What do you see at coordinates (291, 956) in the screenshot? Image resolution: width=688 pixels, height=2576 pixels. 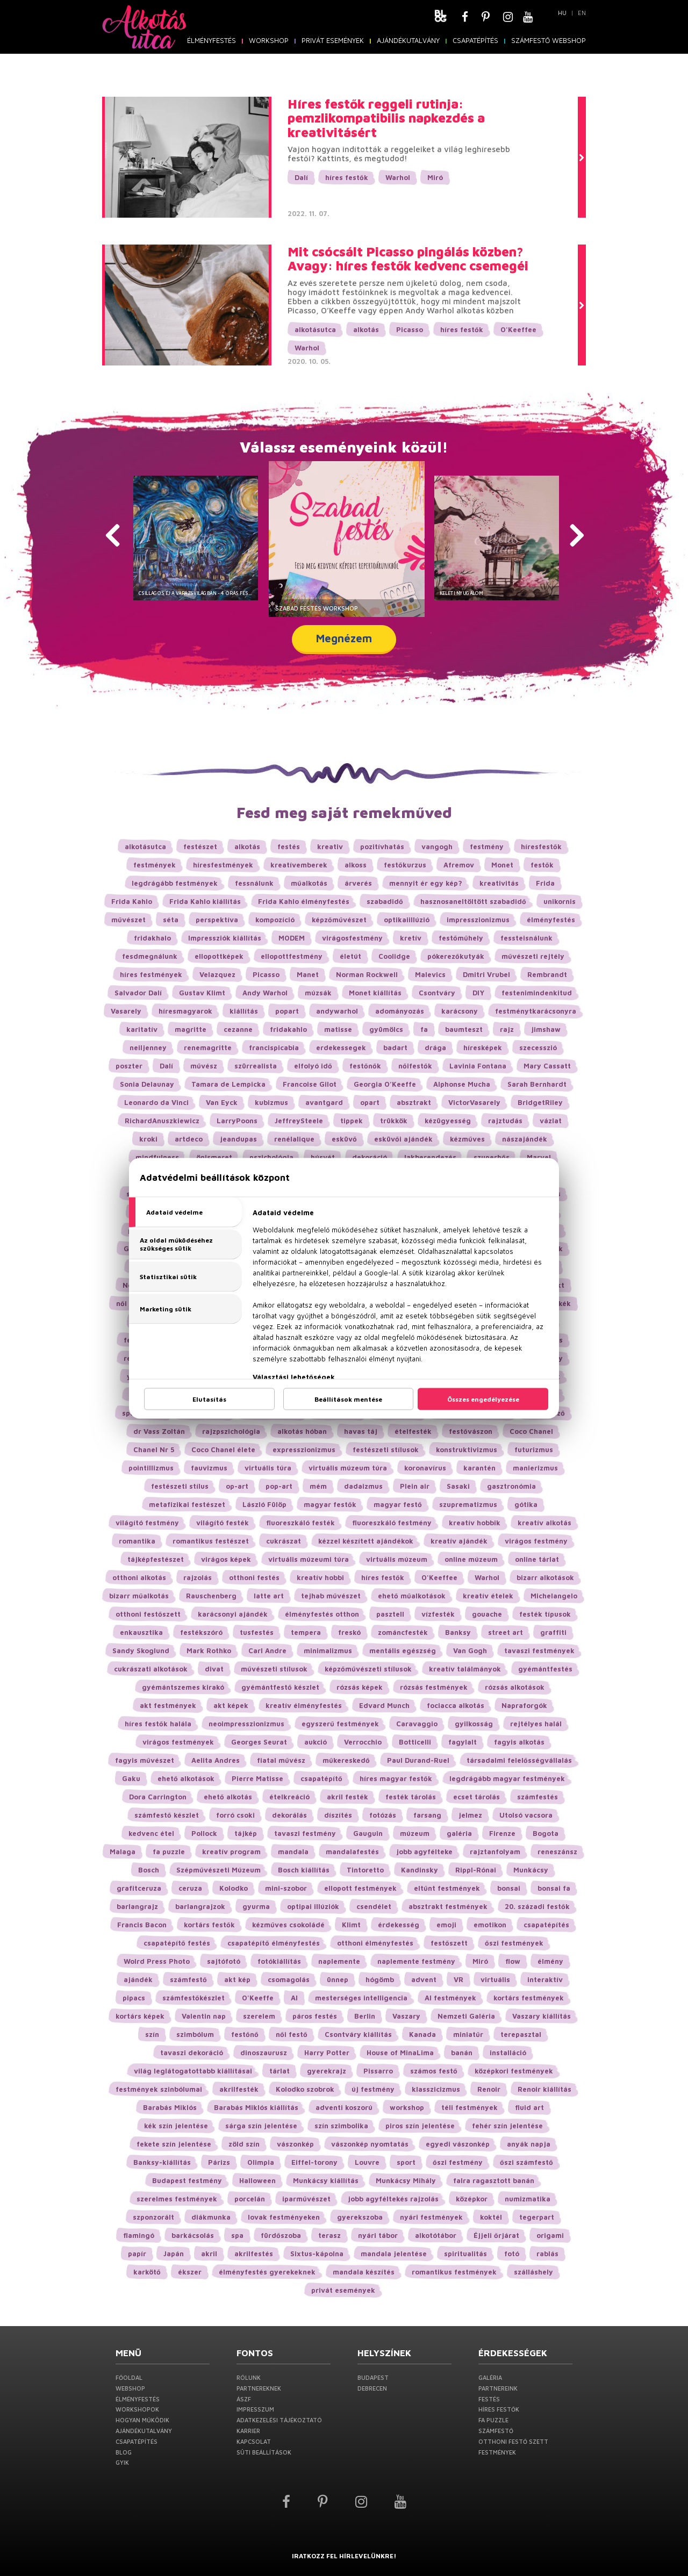 I see `ellopottfestmény` at bounding box center [291, 956].